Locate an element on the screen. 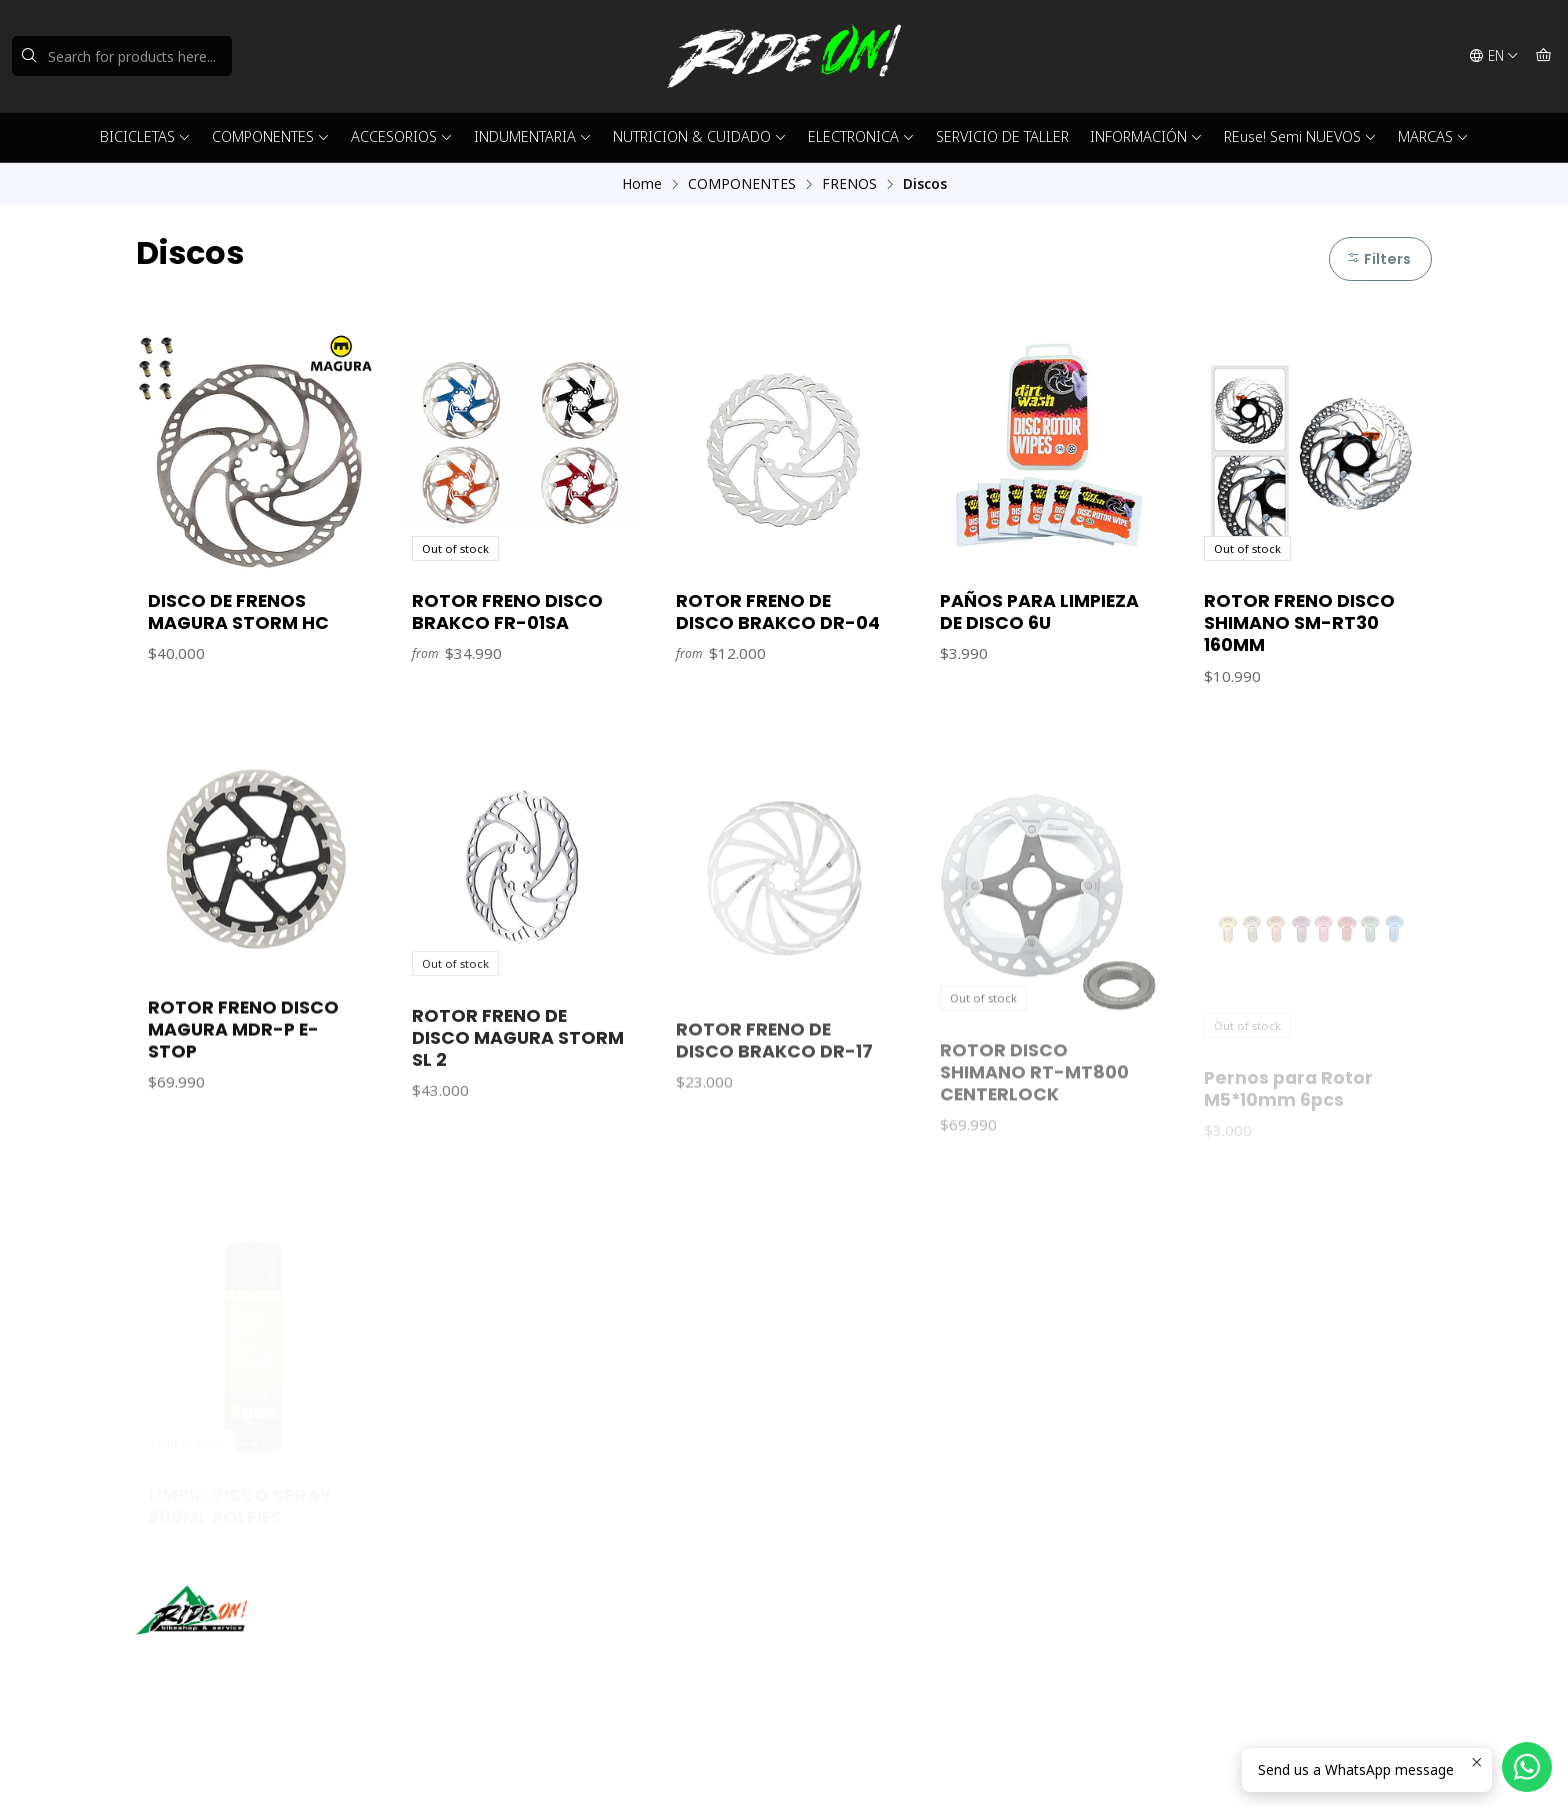  Filters [button] is located at coordinates (1378, 259).